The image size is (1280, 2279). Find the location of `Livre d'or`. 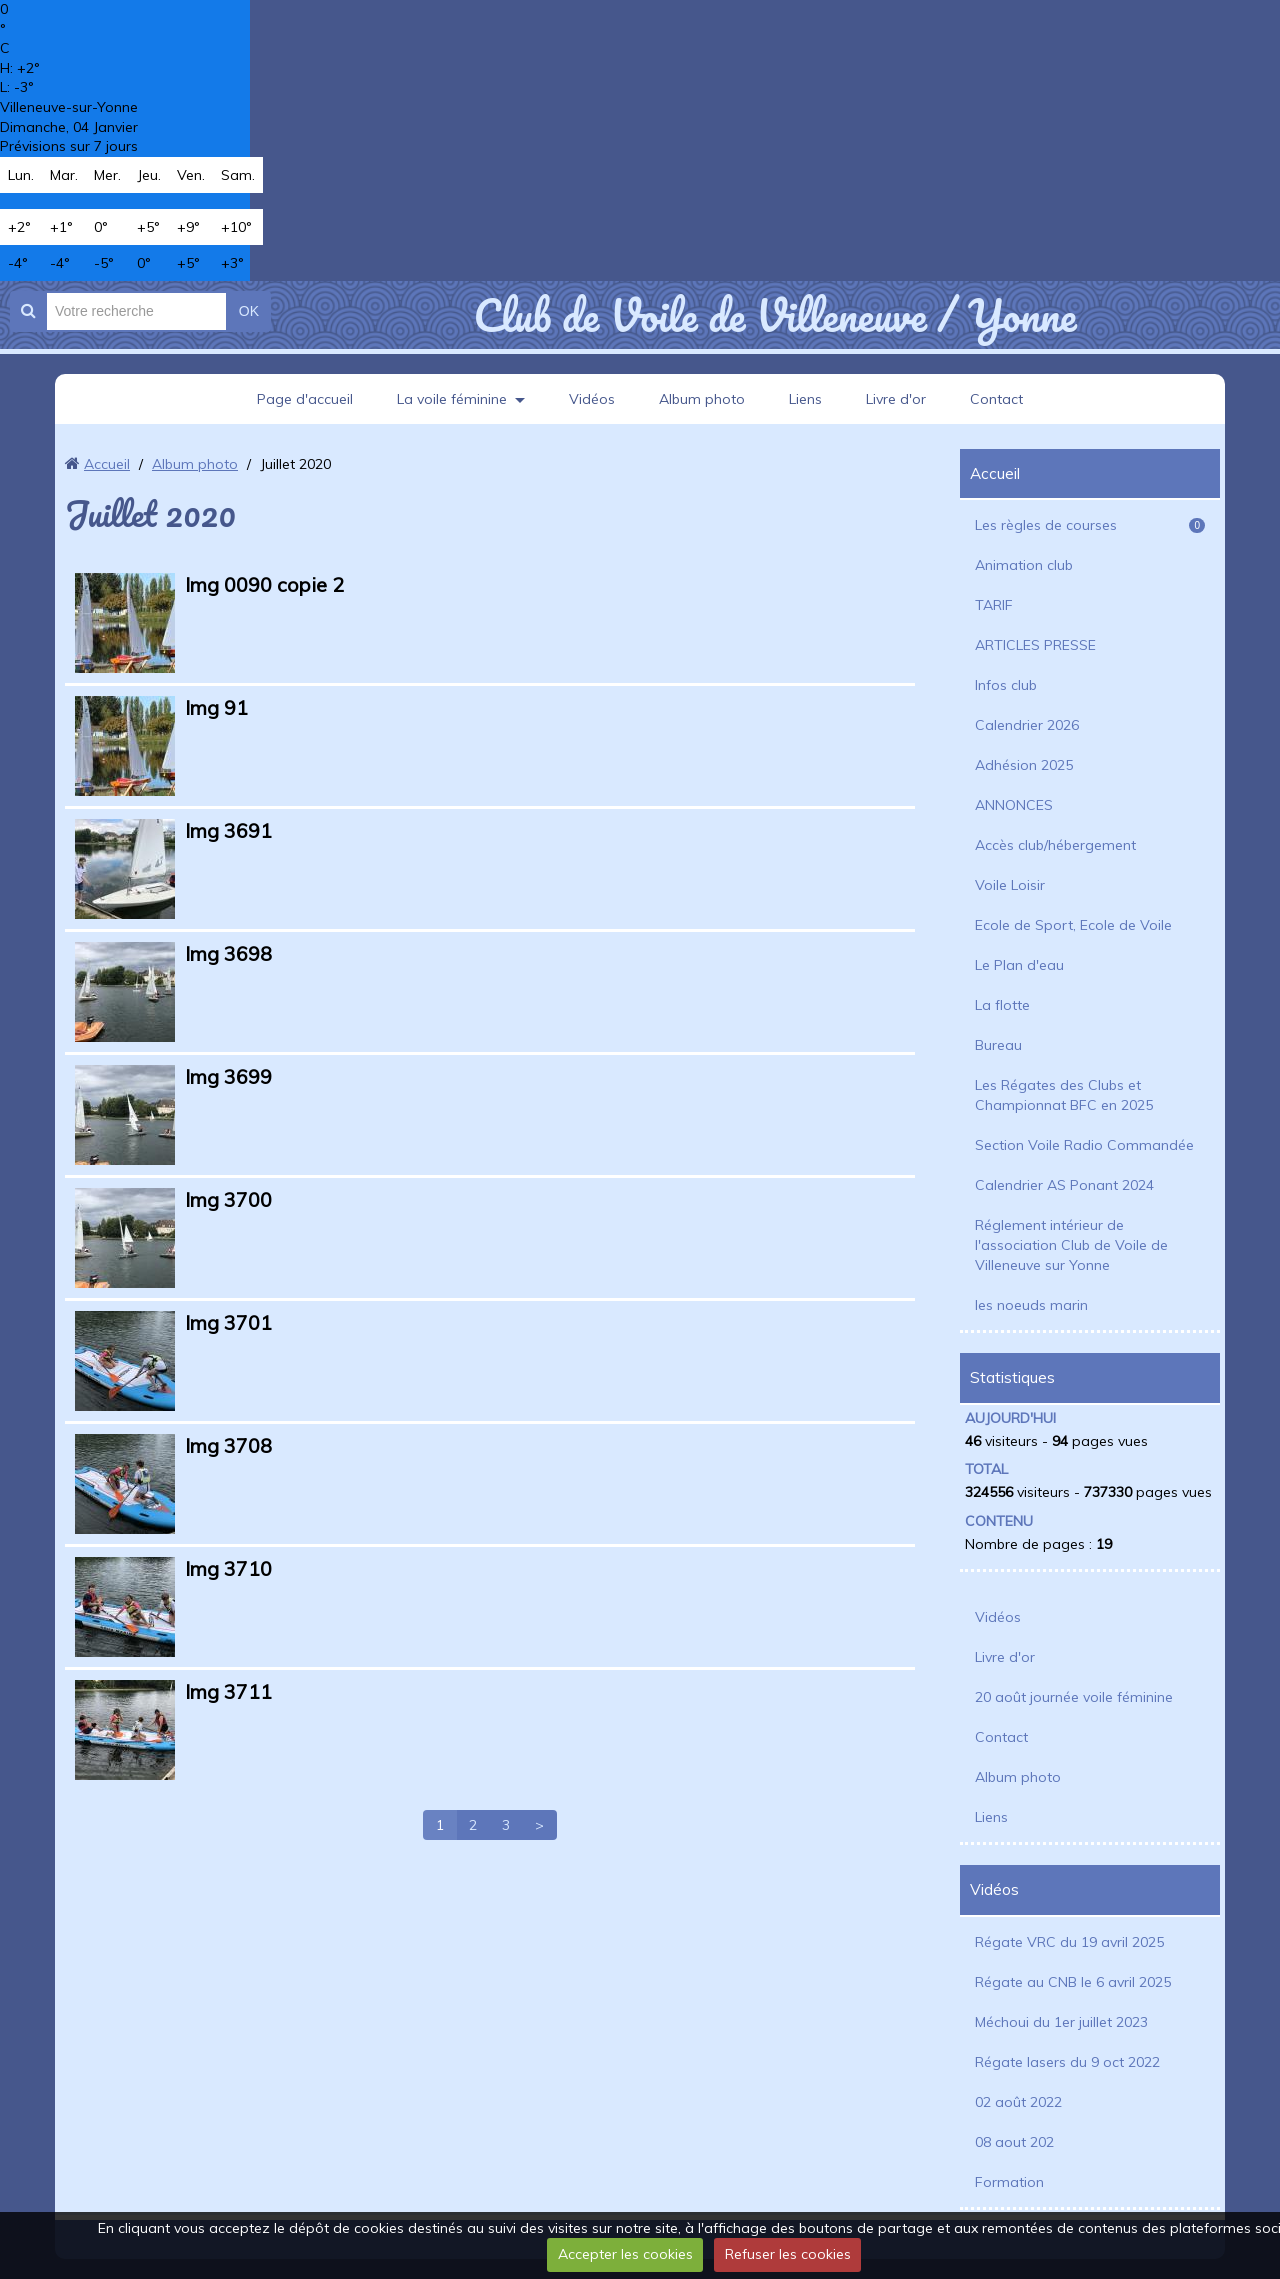

Livre d'or is located at coordinates (896, 399).